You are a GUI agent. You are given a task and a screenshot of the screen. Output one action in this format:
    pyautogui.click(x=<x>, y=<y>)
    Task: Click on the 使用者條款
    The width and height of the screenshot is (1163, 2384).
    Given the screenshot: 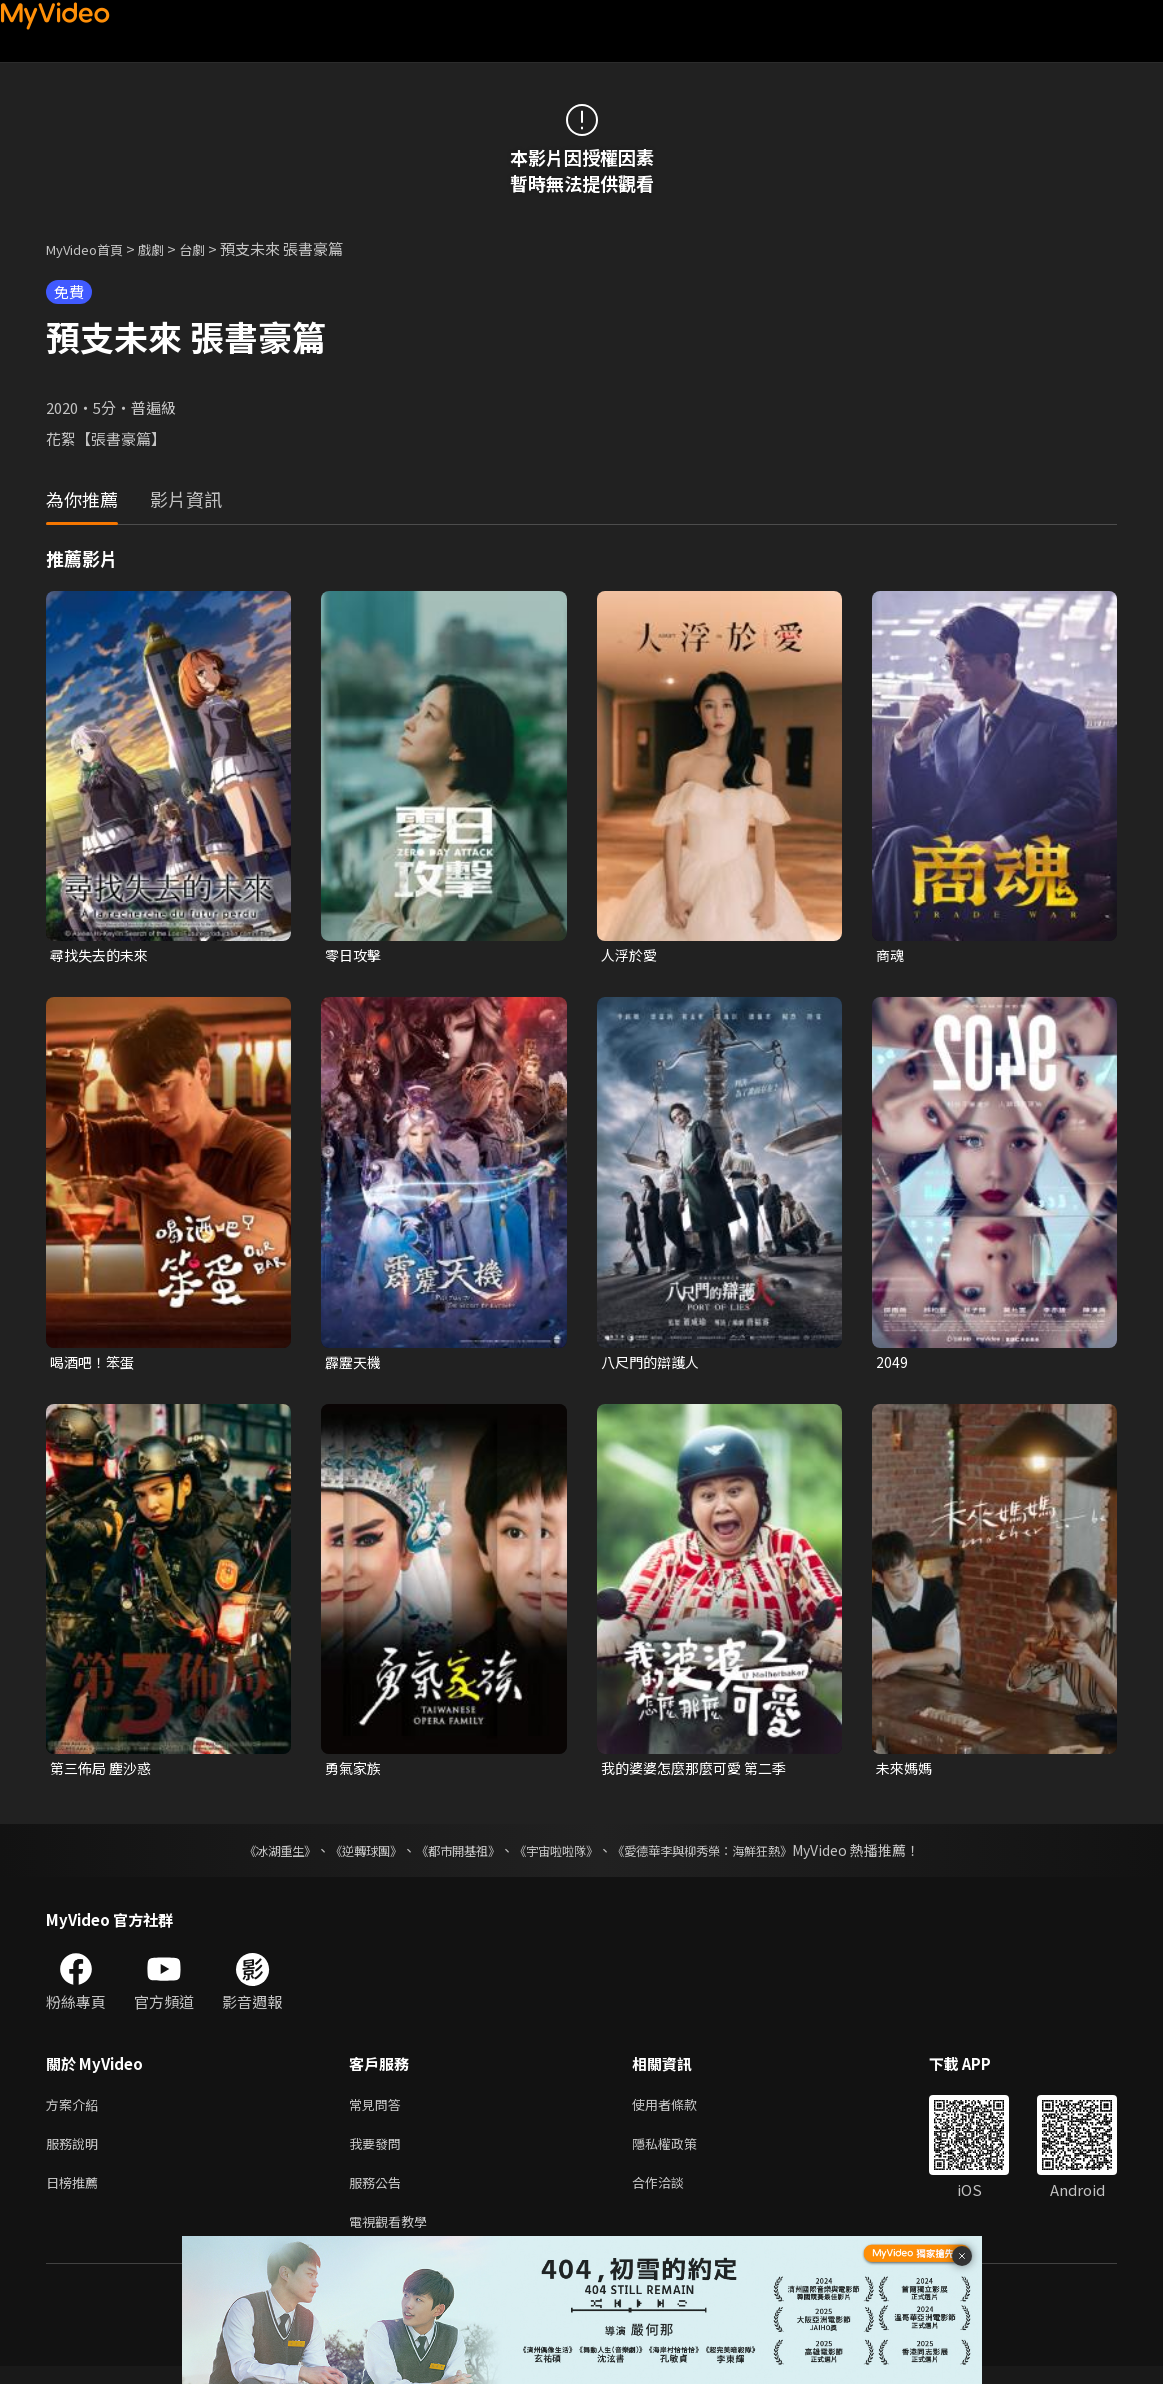 What is the action you would take?
    pyautogui.click(x=681, y=2111)
    